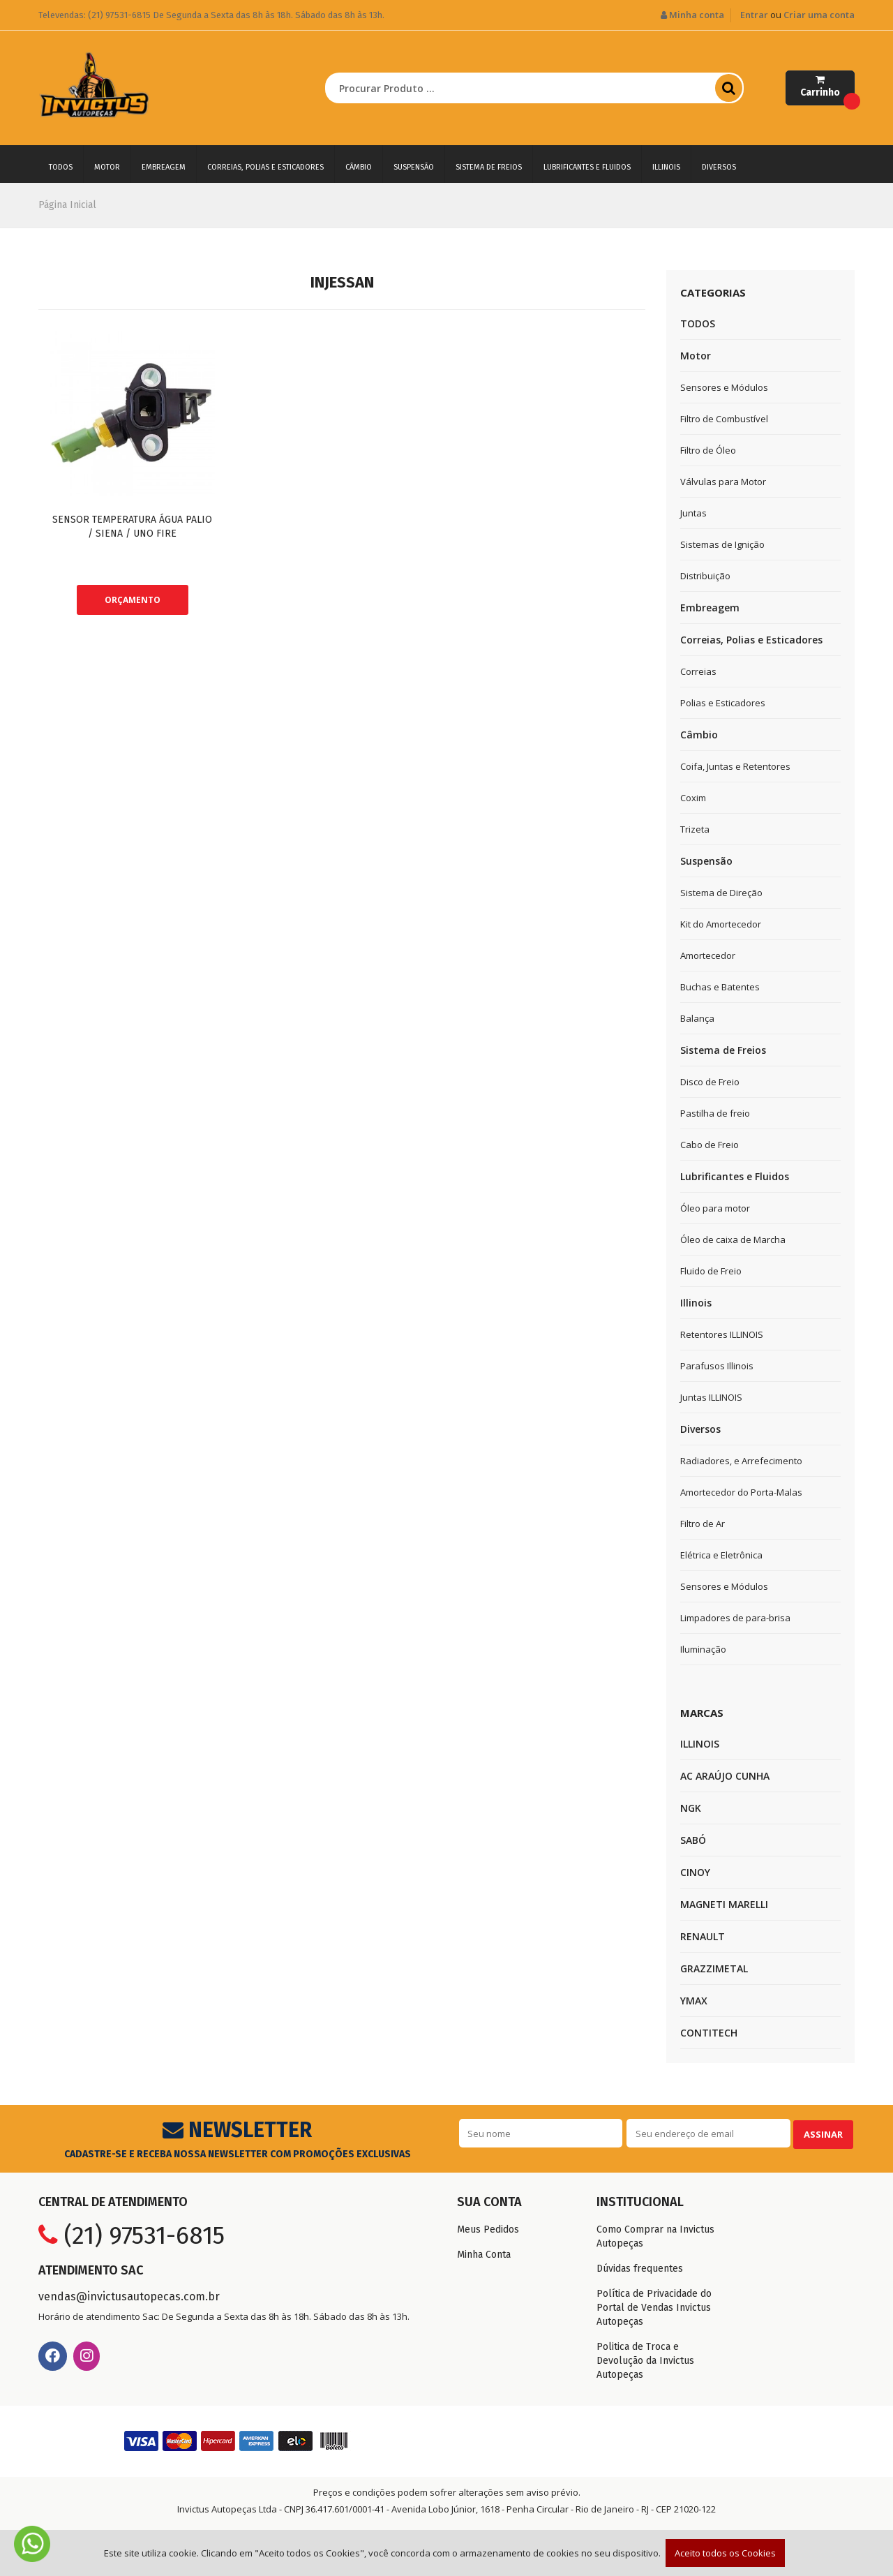 This screenshot has height=2576, width=893. I want to click on SABÓ, so click(693, 1840).